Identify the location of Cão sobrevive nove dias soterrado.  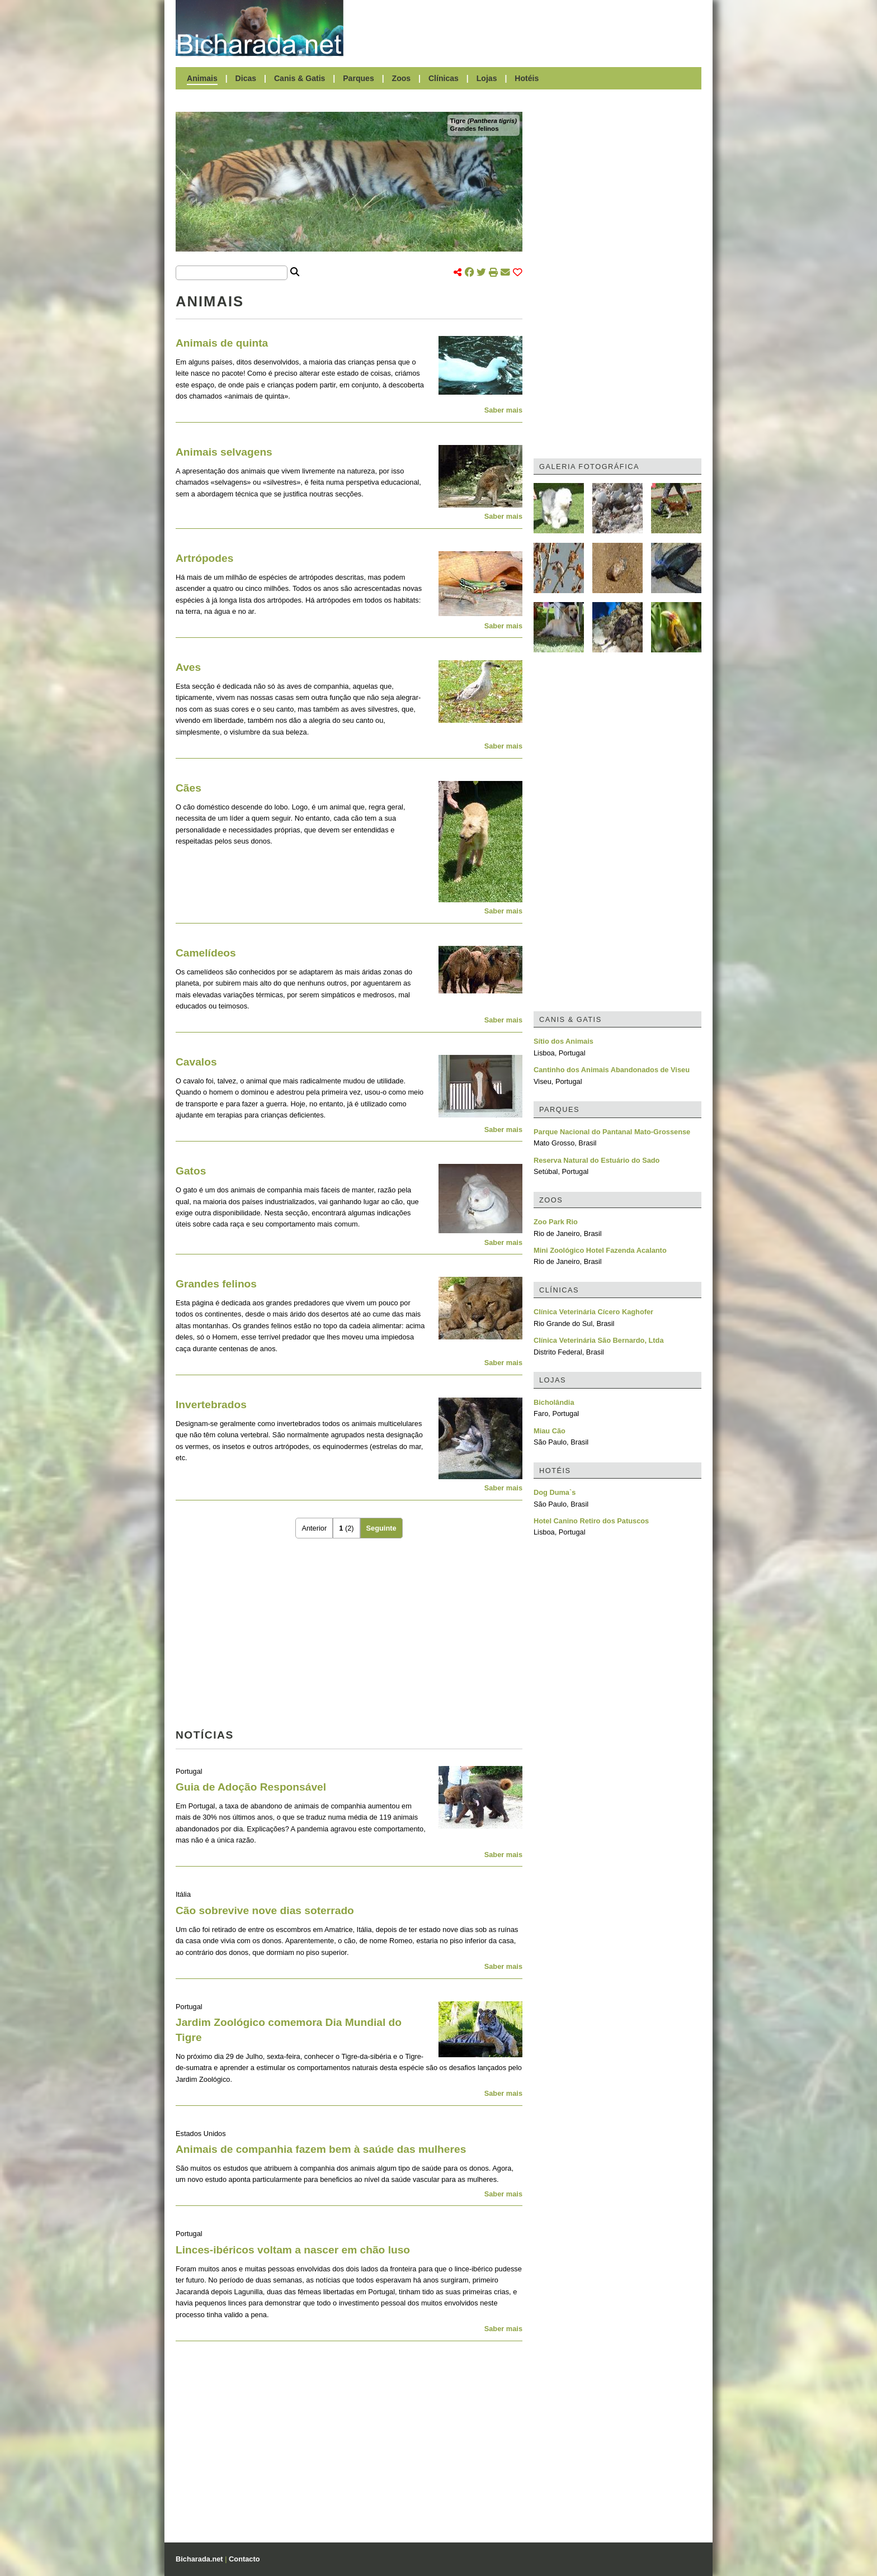
(265, 1910).